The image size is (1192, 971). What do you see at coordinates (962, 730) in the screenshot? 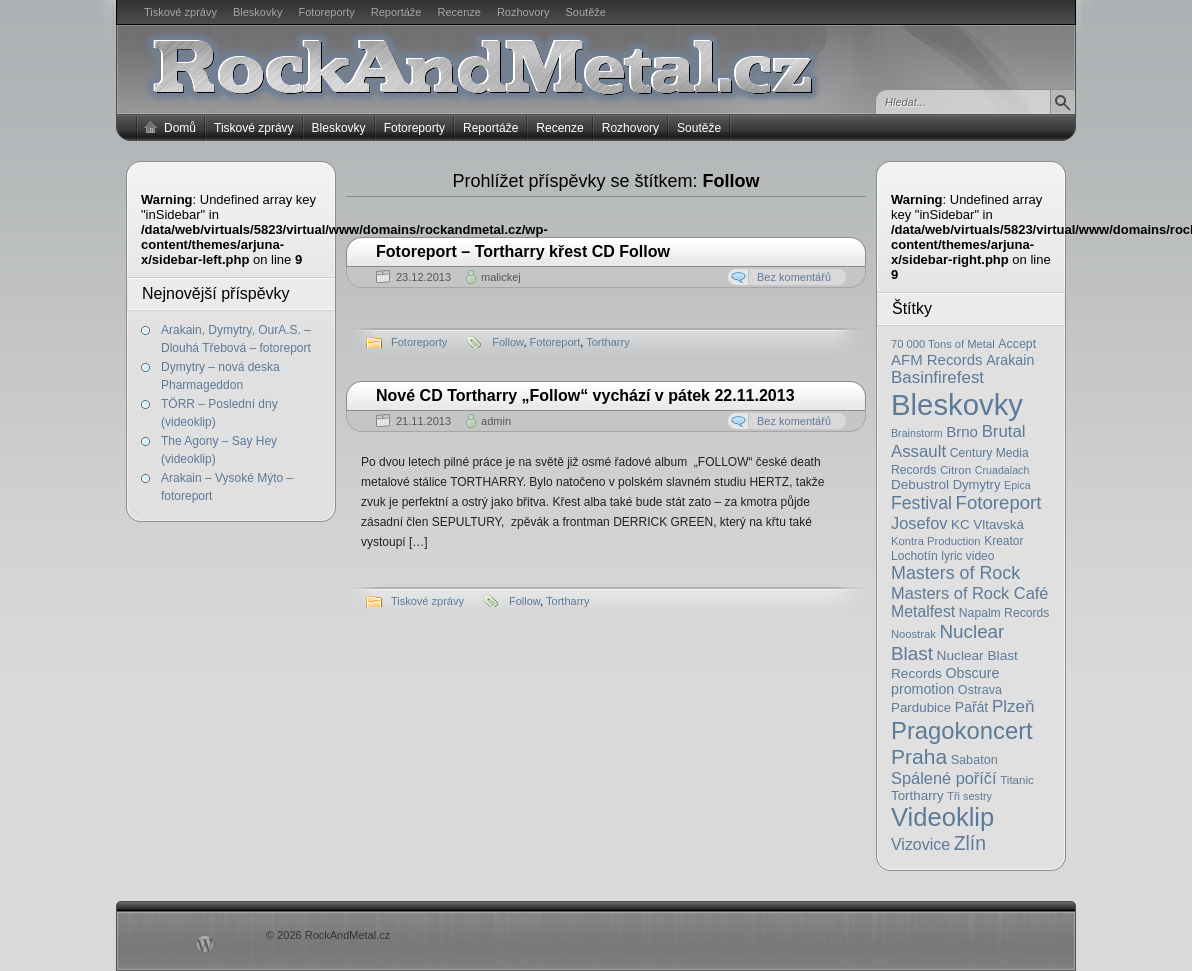
I see `Pragokoncert [Pragokoncert (250 položek)]` at bounding box center [962, 730].